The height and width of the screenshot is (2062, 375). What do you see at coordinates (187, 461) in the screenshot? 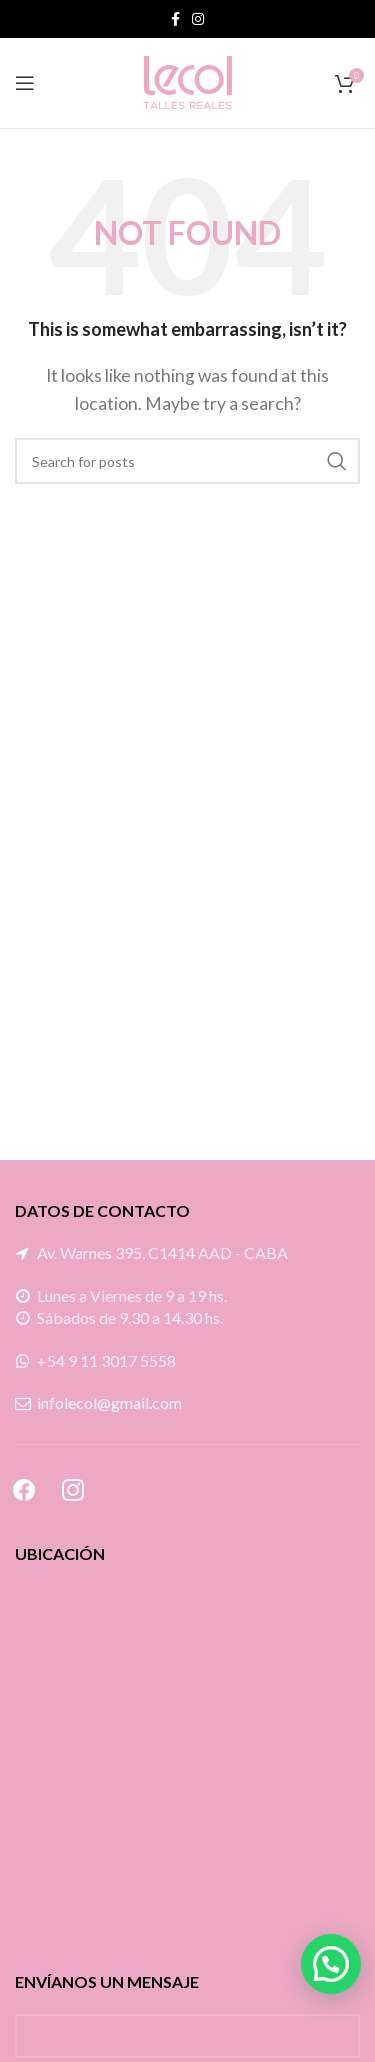
I see `[Search]` at bounding box center [187, 461].